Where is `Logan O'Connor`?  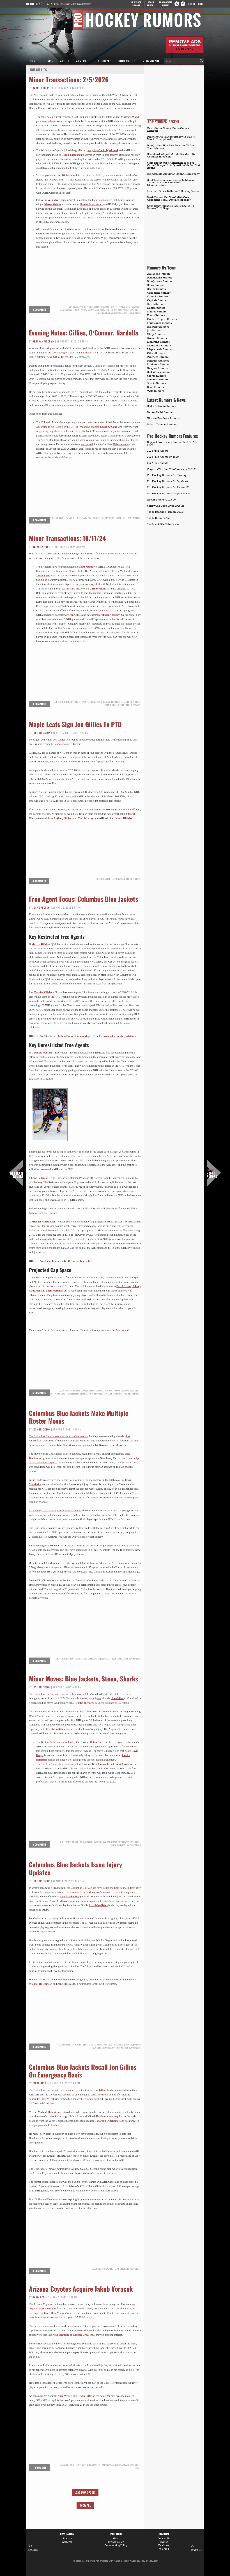 Logan O'Connor is located at coordinates (134, 518).